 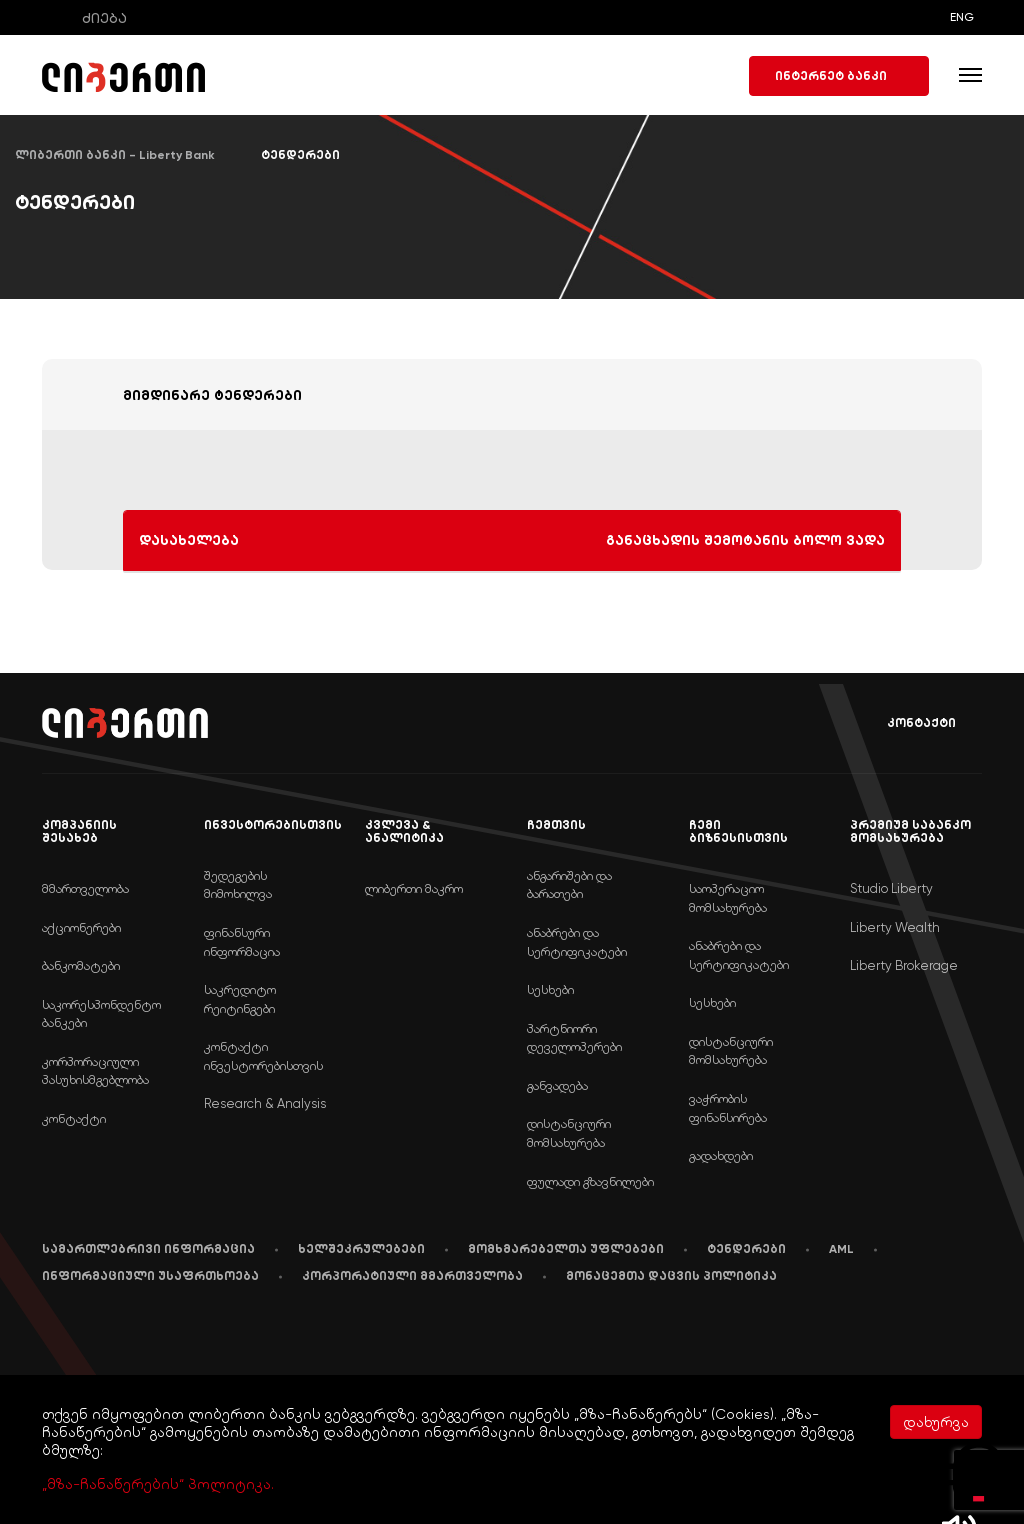 What do you see at coordinates (412, 1276) in the screenshot?
I see `კორპორატიული მმართველობა` at bounding box center [412, 1276].